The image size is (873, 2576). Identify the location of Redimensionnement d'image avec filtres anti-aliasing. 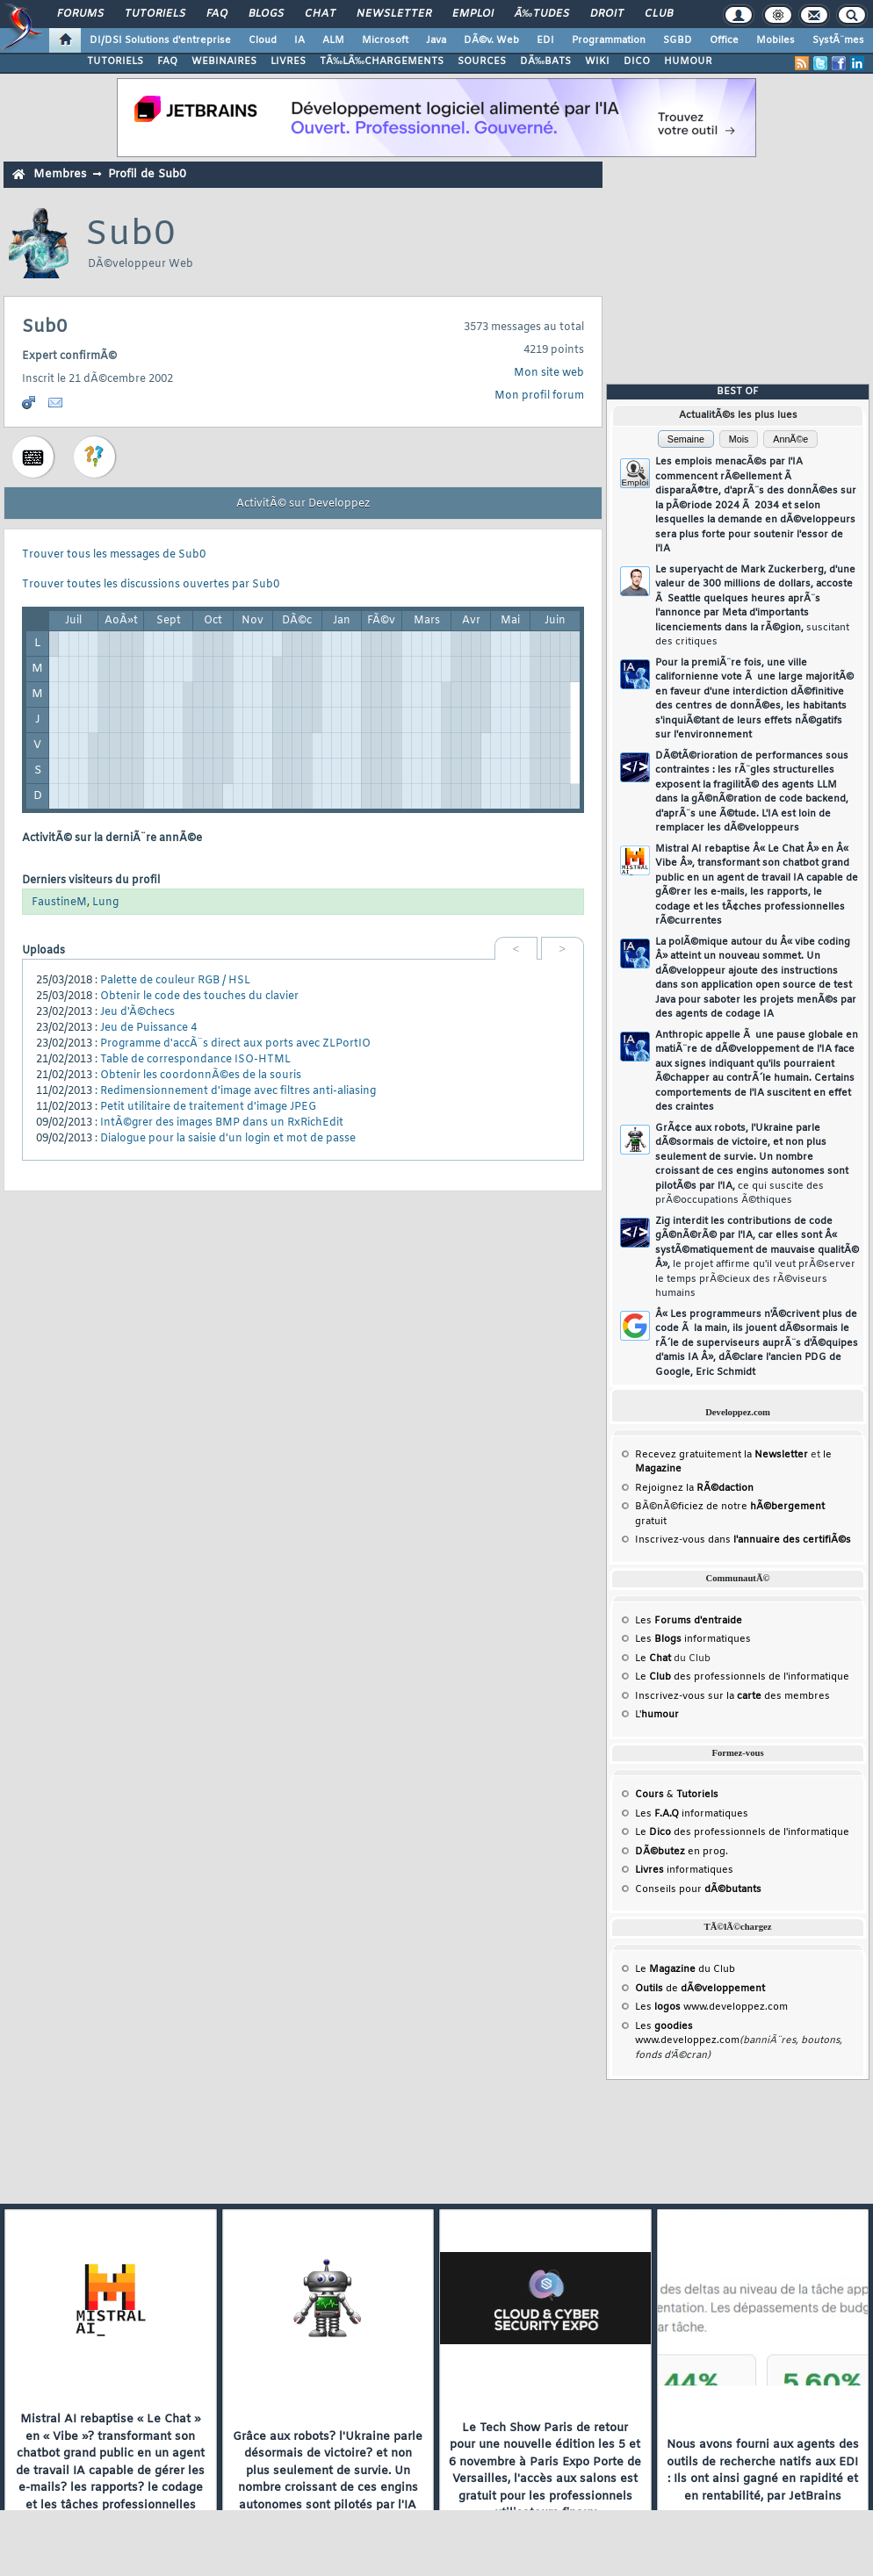
(238, 1091).